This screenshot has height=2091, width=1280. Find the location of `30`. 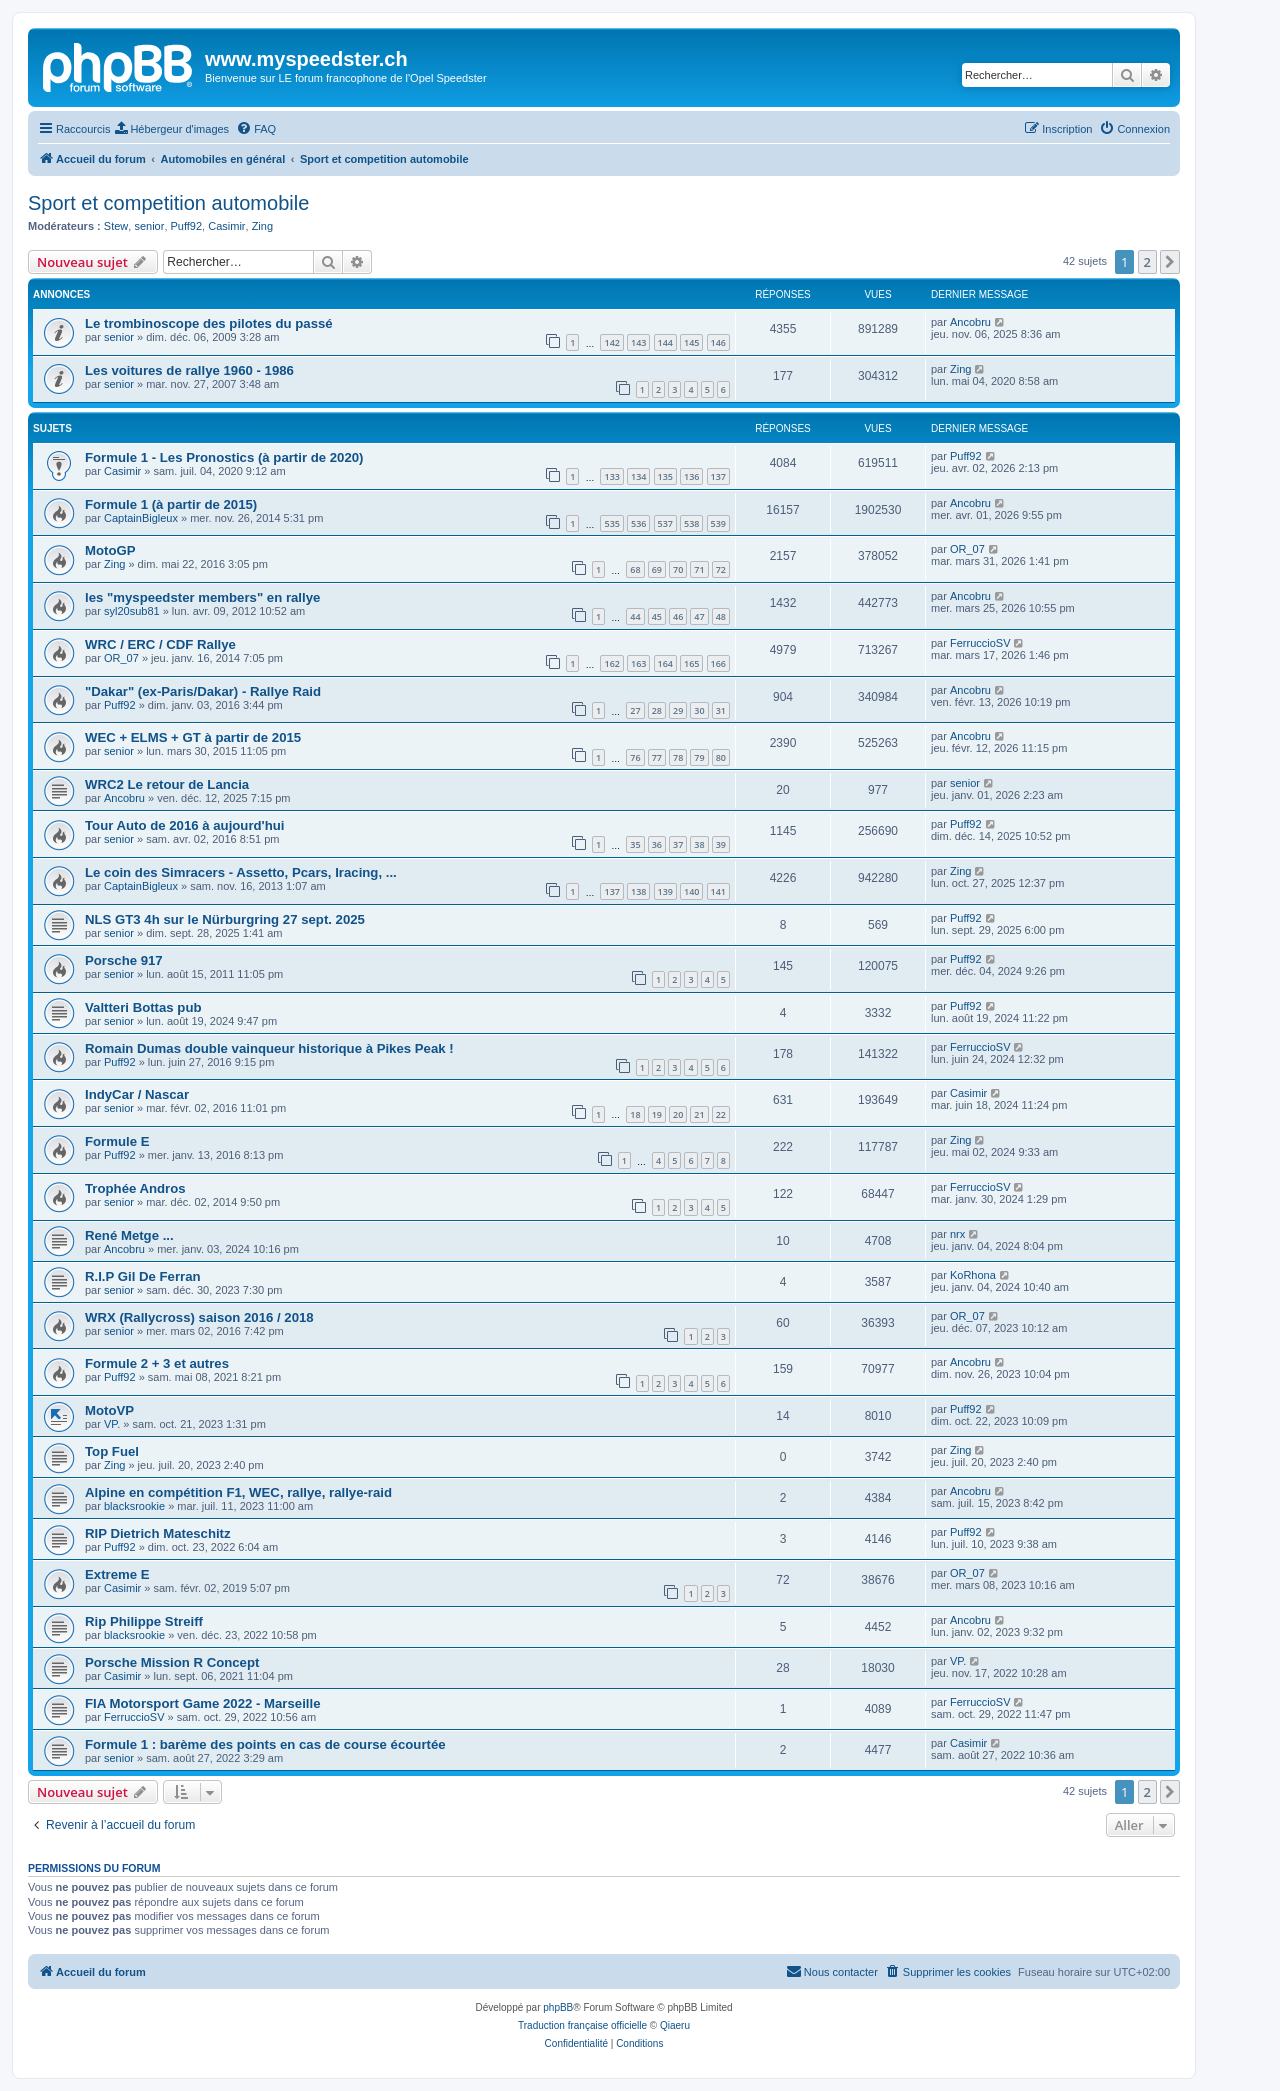

30 is located at coordinates (699, 710).